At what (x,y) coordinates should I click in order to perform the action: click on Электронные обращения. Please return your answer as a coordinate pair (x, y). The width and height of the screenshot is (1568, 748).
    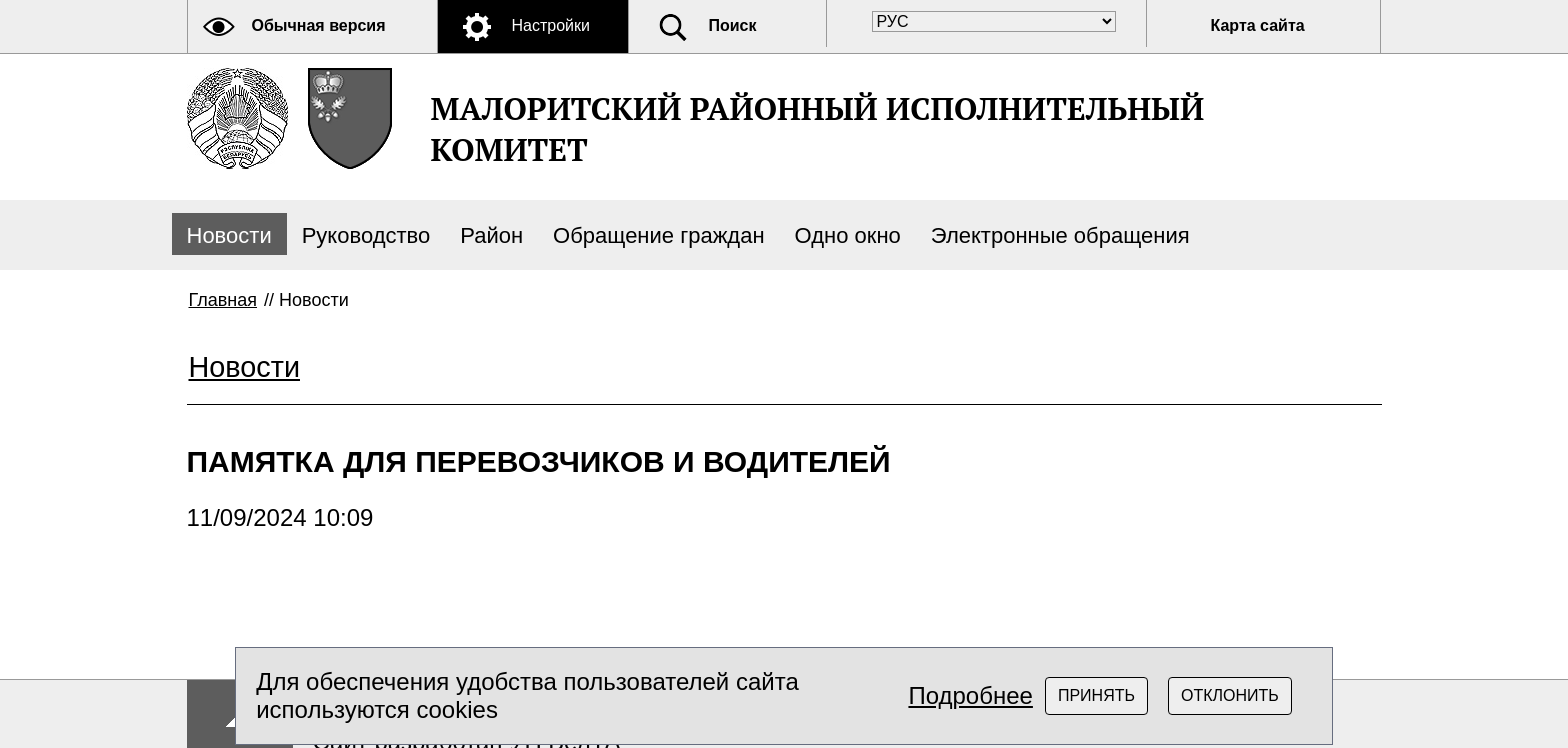
    Looking at the image, I should click on (1060, 235).